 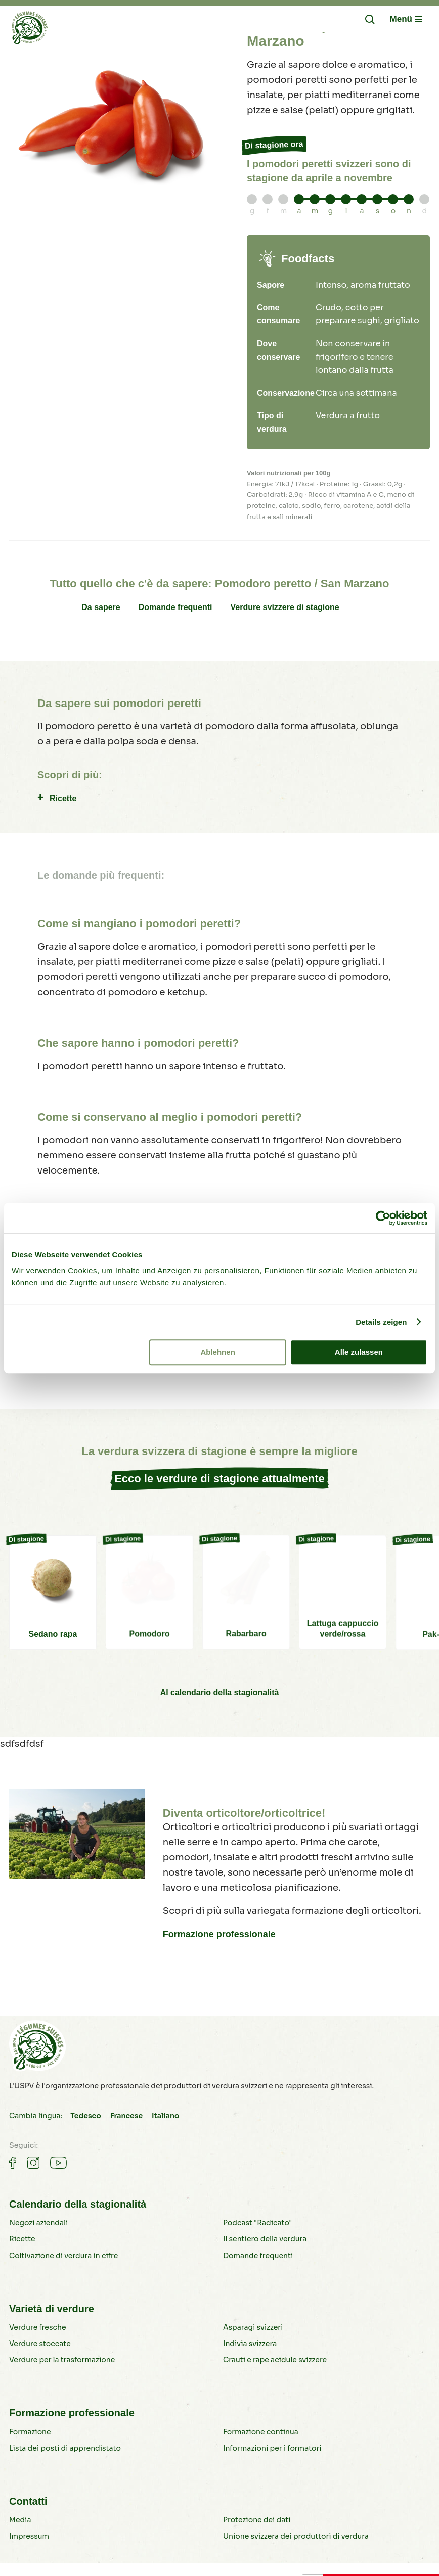 I want to click on Impressum, so click(x=29, y=2536).